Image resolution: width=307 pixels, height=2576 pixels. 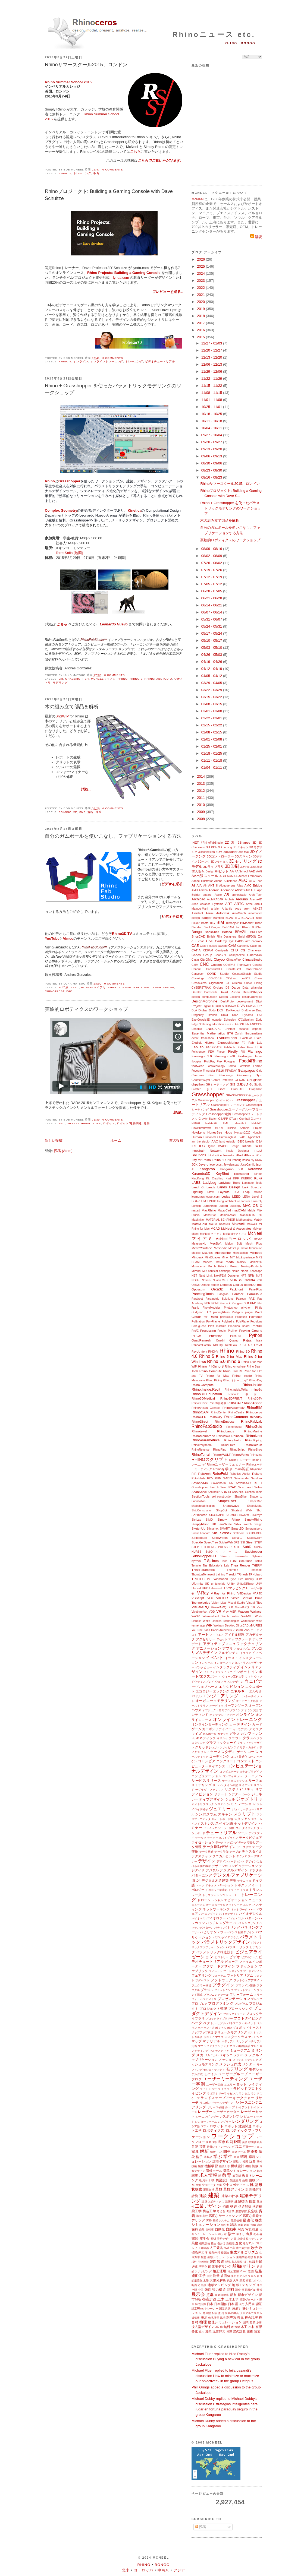 I want to click on Parakeet, so click(x=197, y=1298).